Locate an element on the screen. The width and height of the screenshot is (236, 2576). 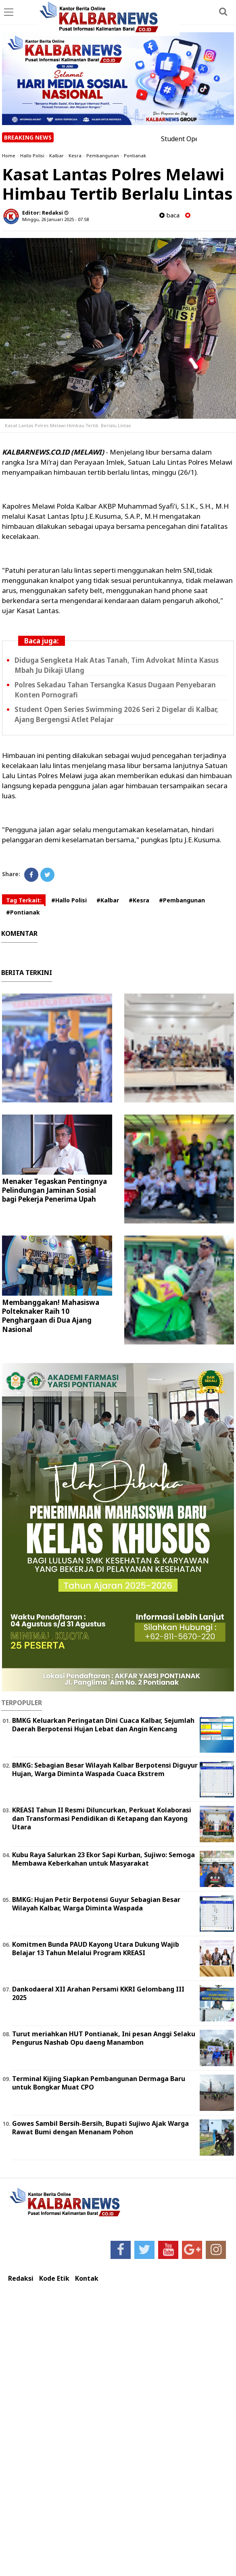
#Hallo Polisi is located at coordinates (69, 900).